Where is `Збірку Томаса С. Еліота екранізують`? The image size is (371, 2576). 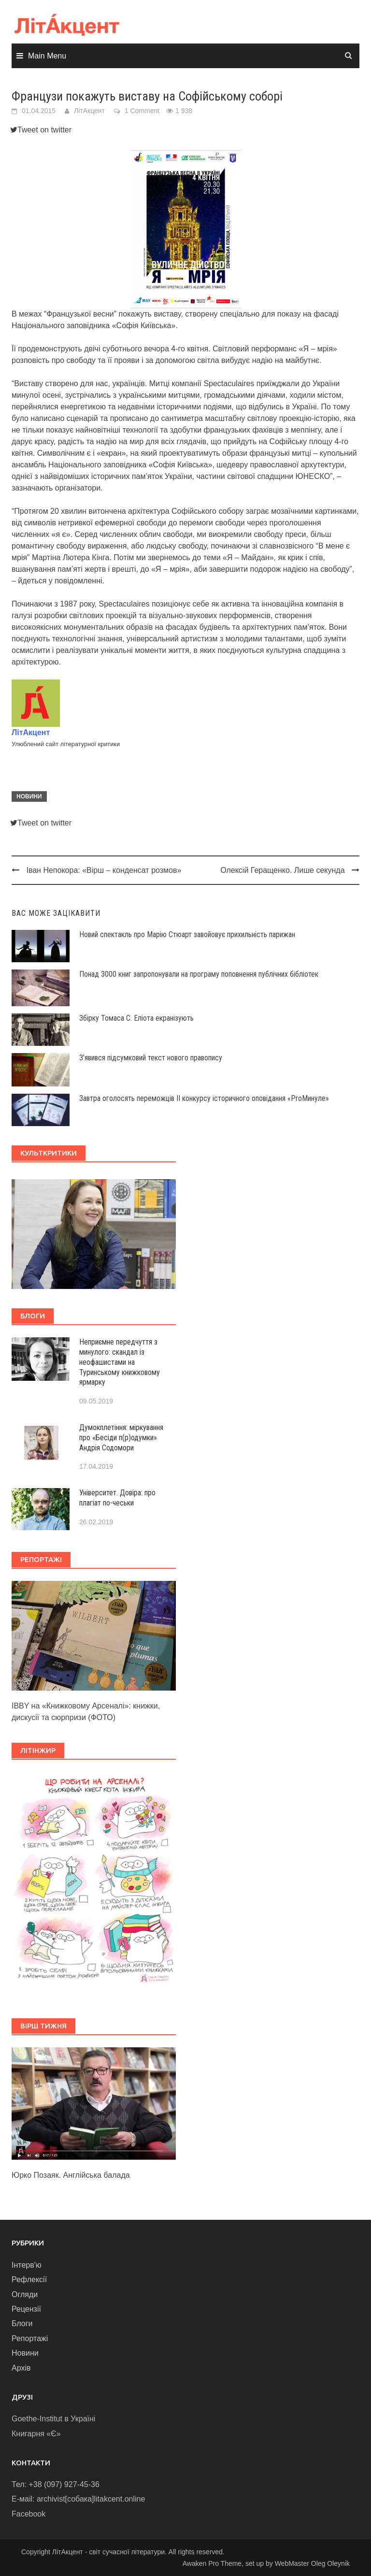 Збірку Томаса С. Еліота екранізують is located at coordinates (136, 1018).